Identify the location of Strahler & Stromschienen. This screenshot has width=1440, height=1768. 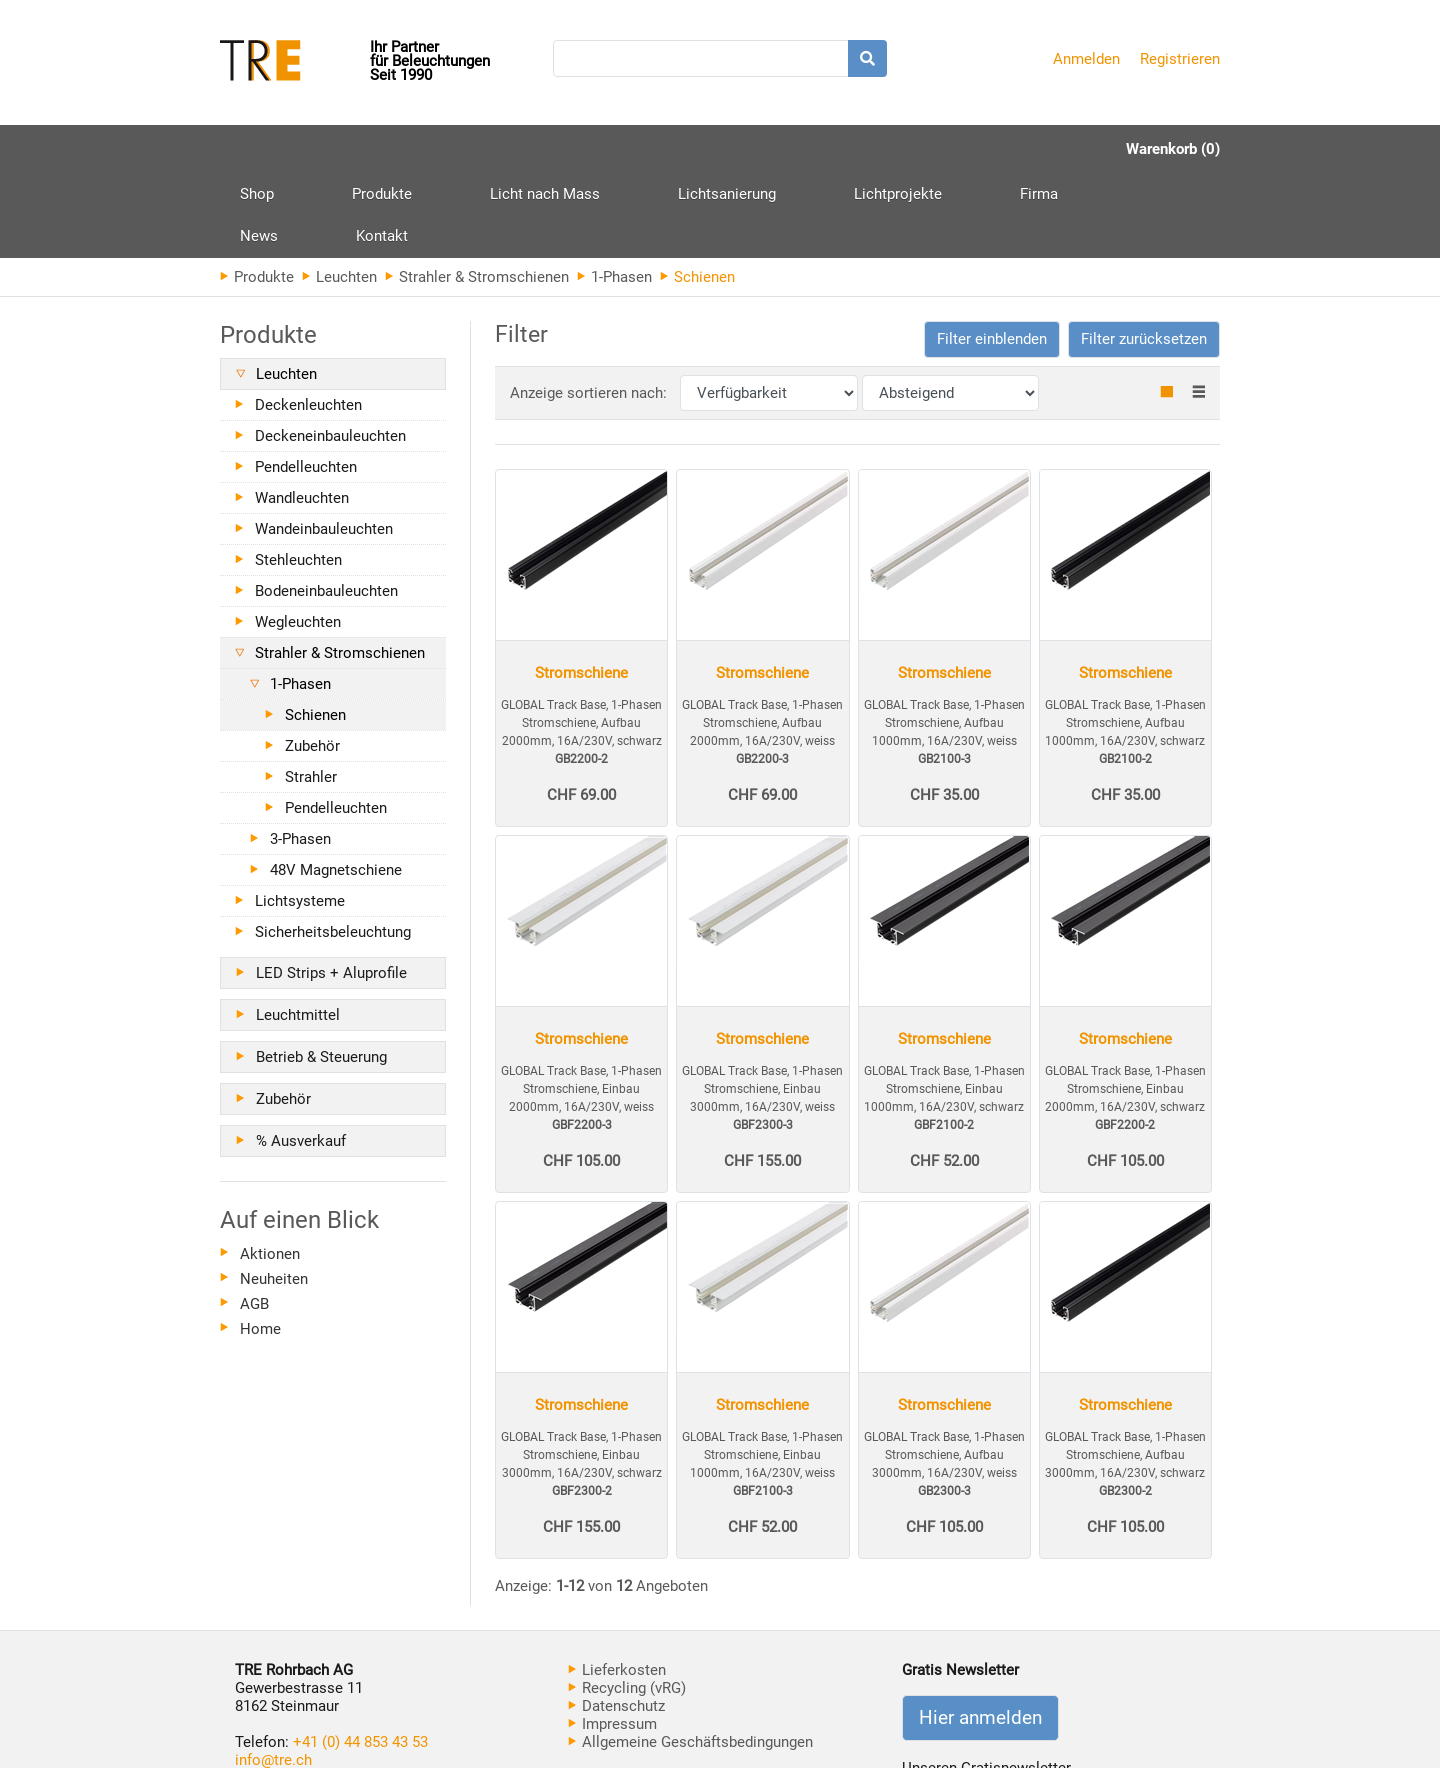
(477, 192).